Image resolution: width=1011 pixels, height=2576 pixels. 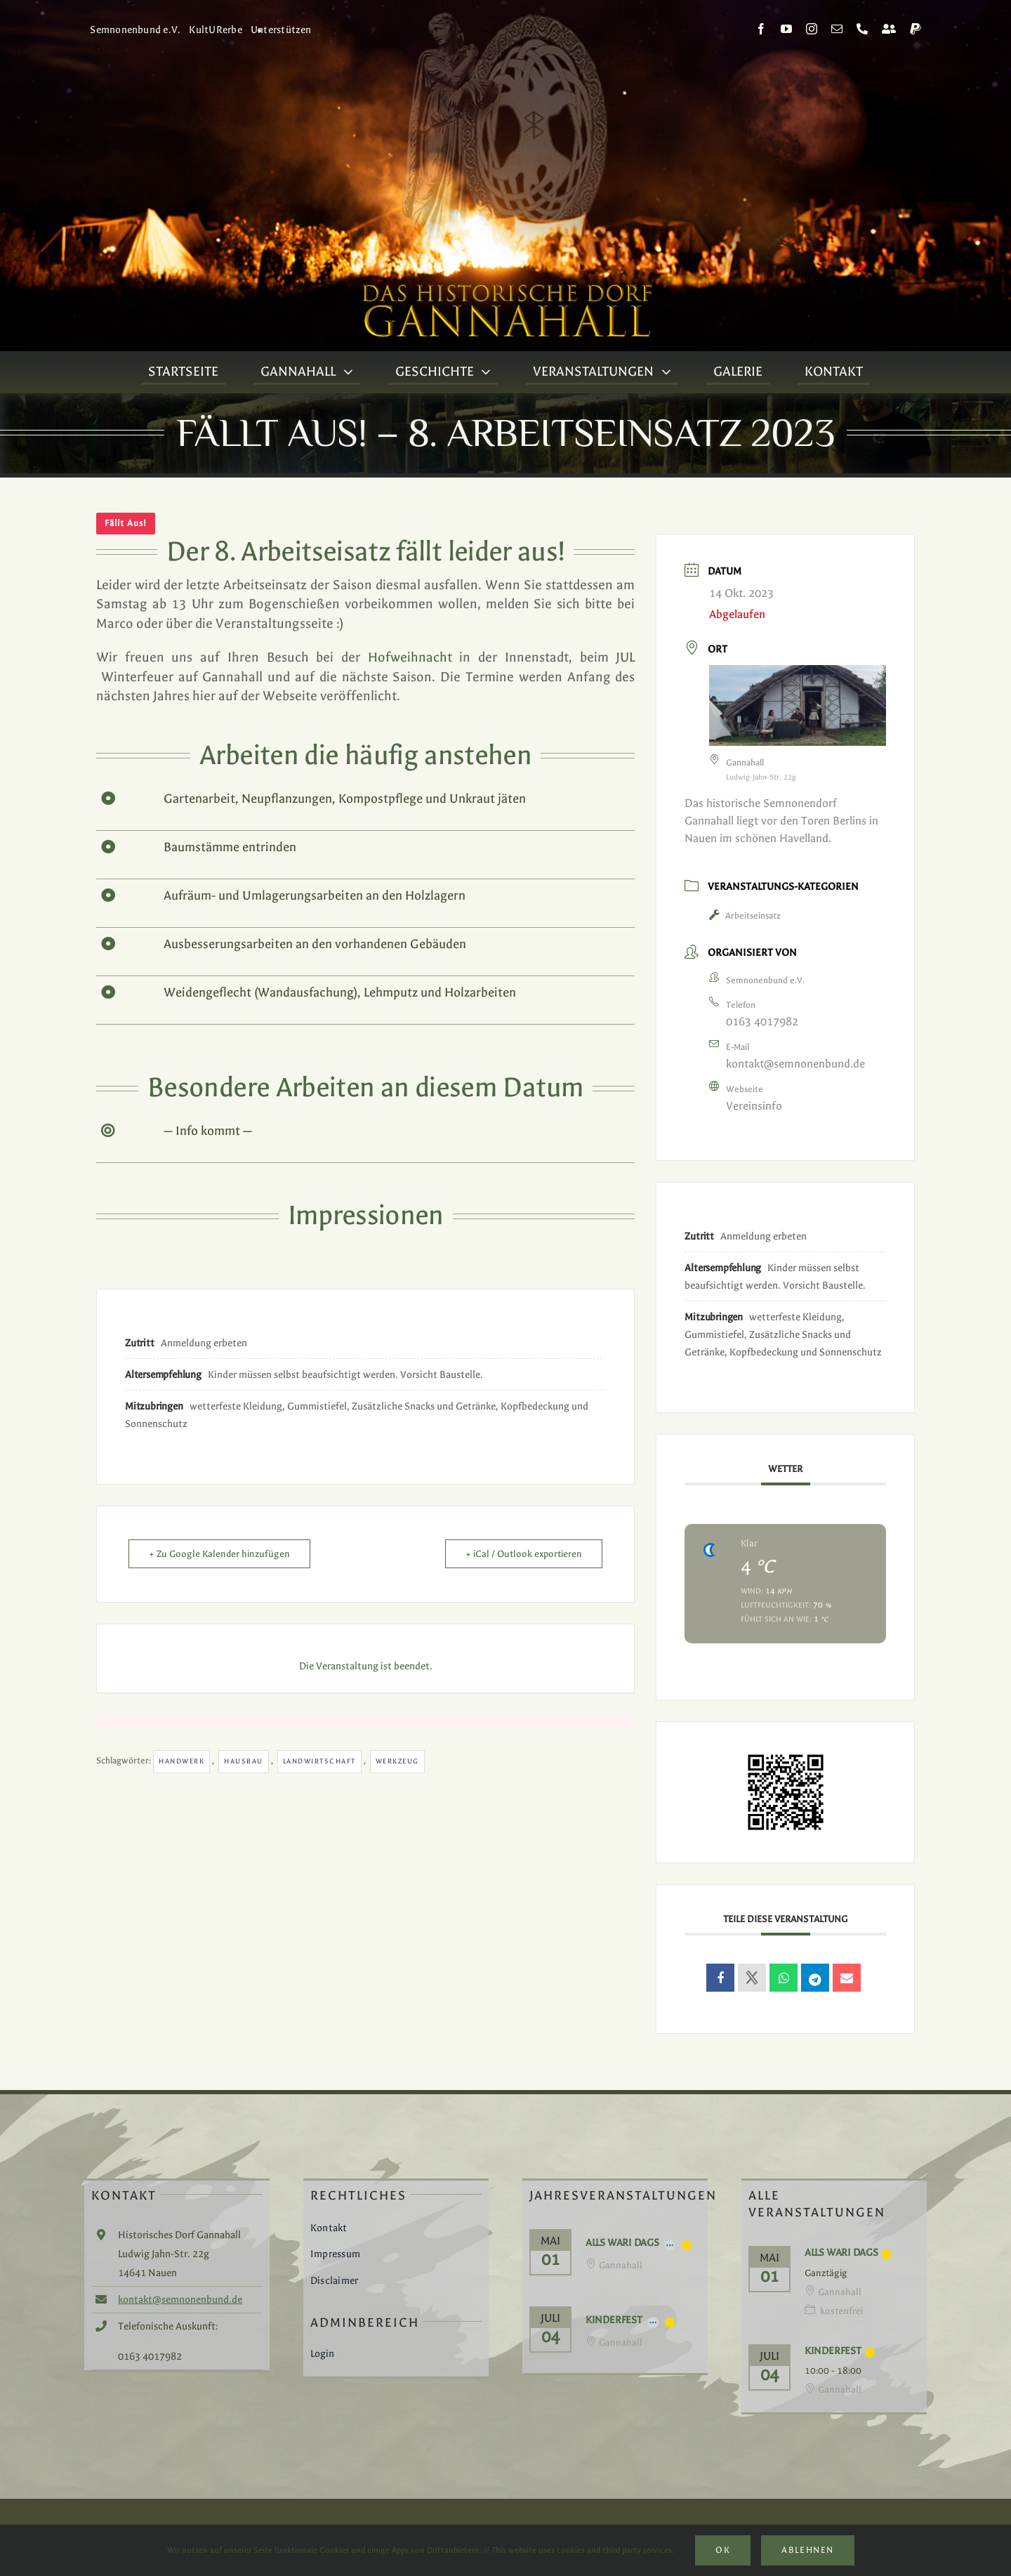 What do you see at coordinates (762, 1021) in the screenshot?
I see `0163 4017982` at bounding box center [762, 1021].